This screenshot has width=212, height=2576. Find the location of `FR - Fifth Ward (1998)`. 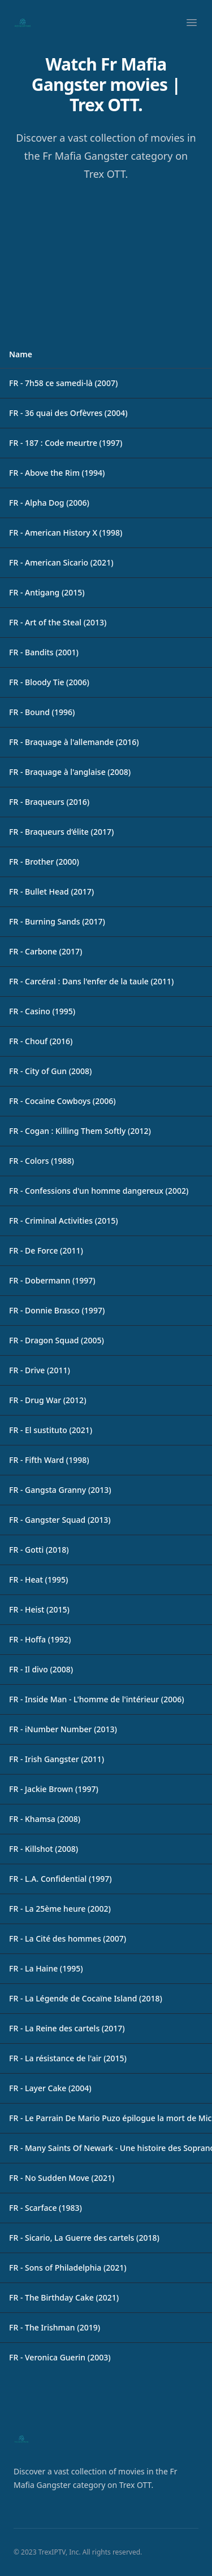

FR - Fifth Ward (1998) is located at coordinates (49, 1460).